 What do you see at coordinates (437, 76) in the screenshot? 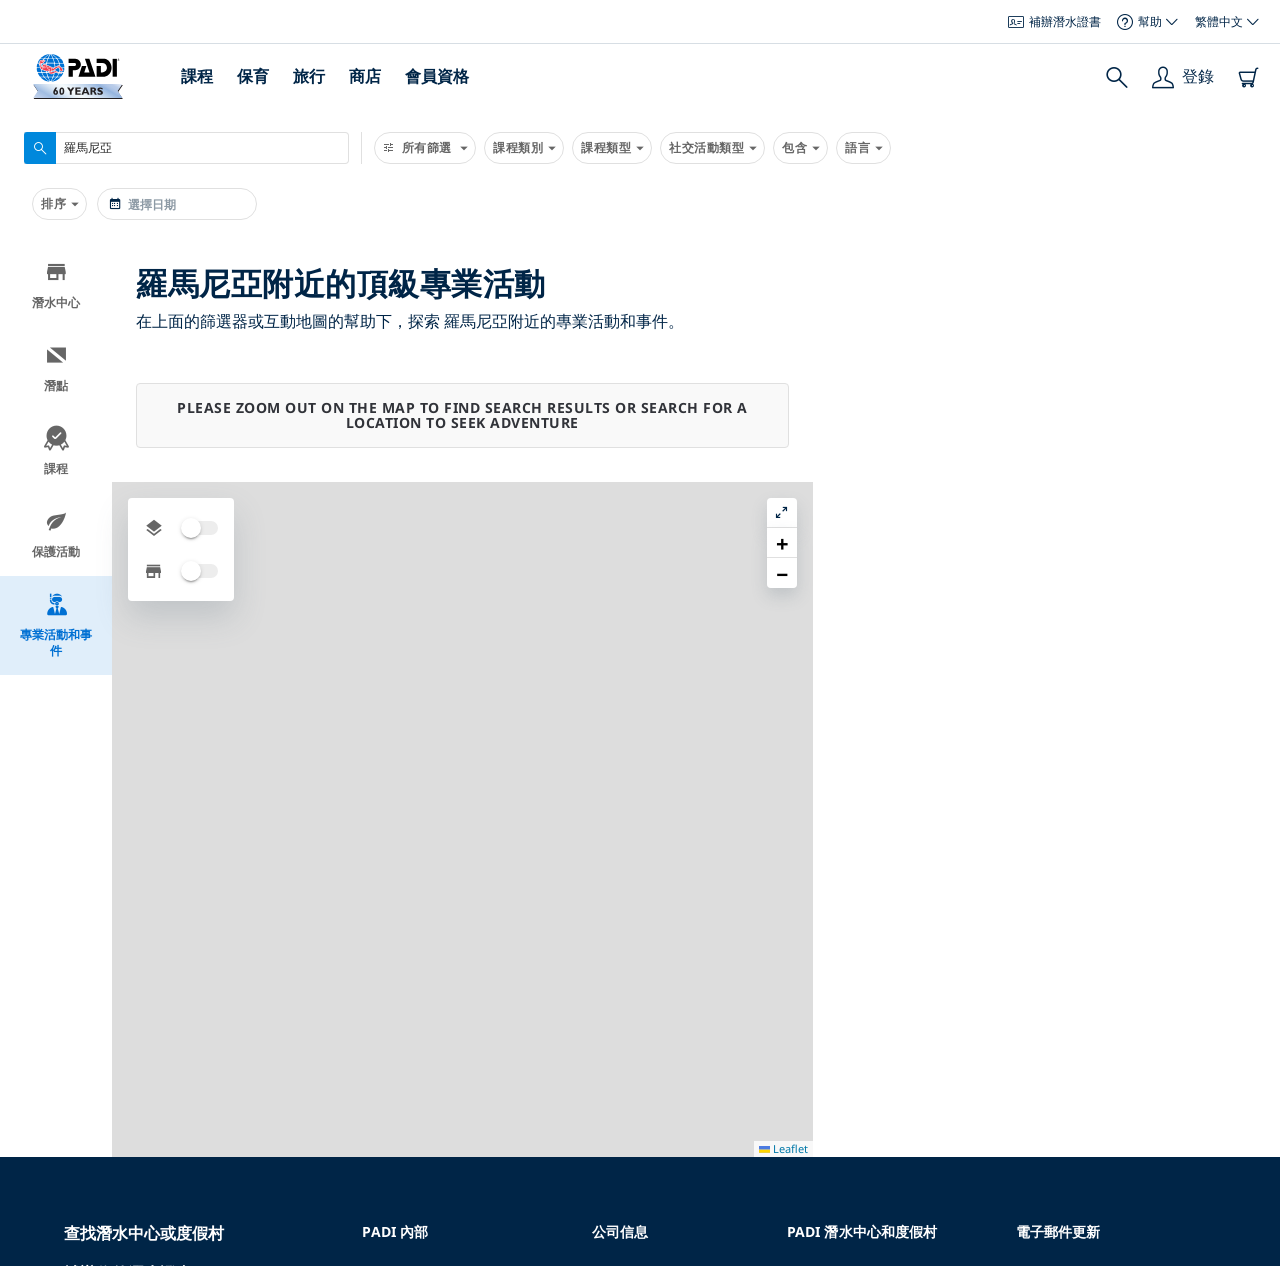
I see `會員資格` at bounding box center [437, 76].